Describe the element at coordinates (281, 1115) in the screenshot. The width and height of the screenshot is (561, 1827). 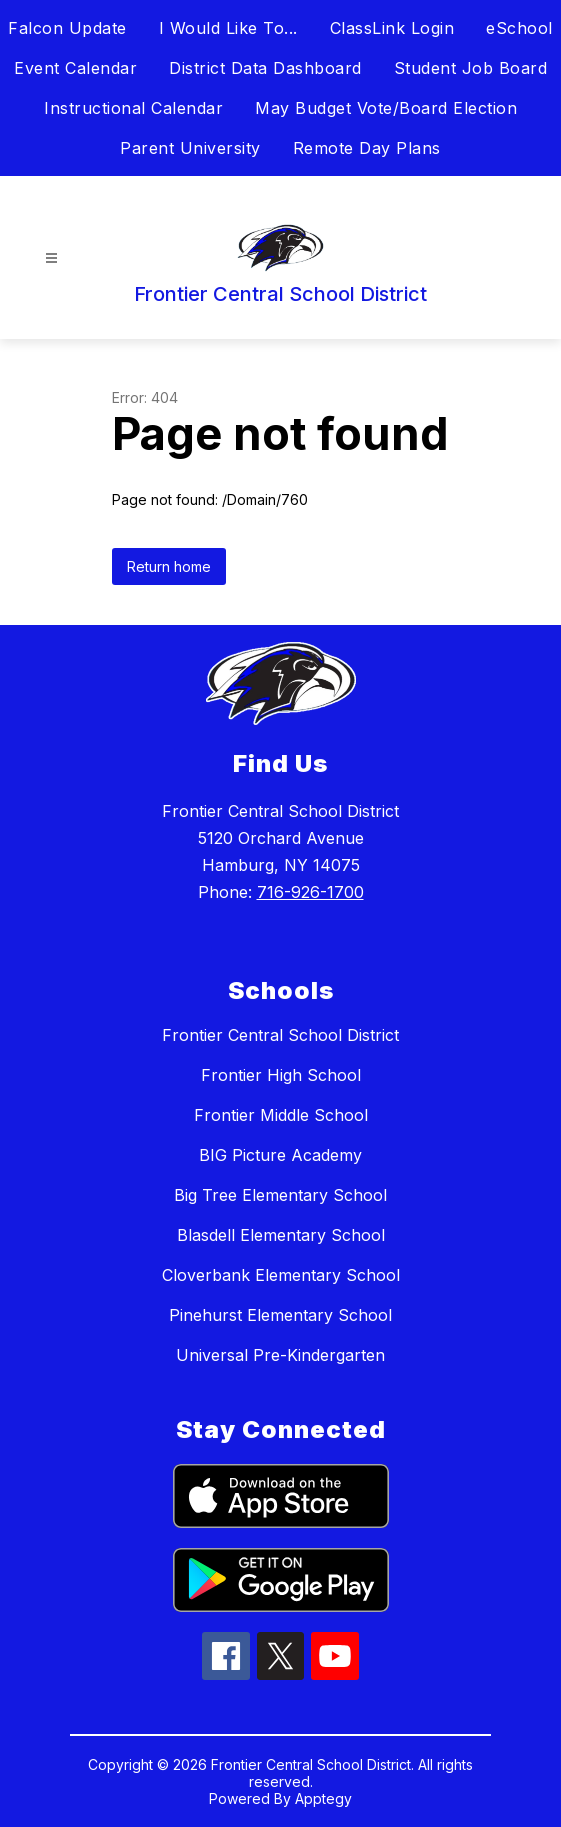
I see `Frontier Middle School` at that location.